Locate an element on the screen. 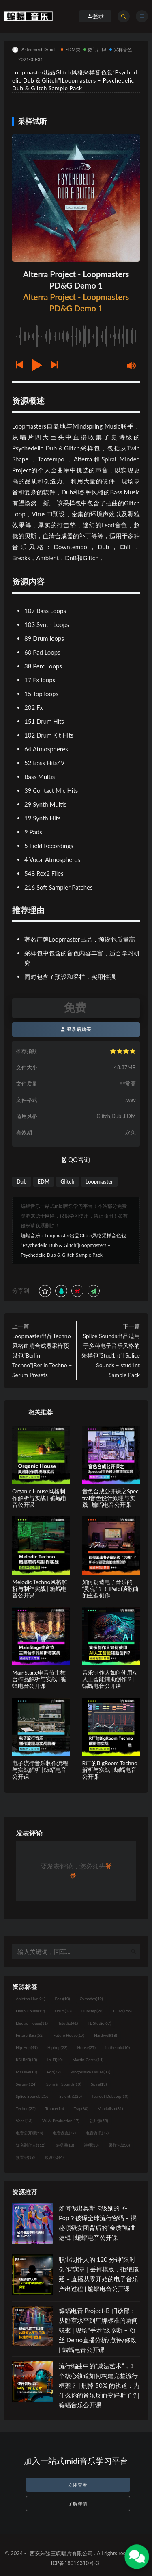  流行编曲中的“减法艺术”，3 个核心轨道如何构建完整流行框架？ | 删掉 50% 的轨道：为什么你的音乐反而变好听了？| 蝙蝠音乐公开课 is located at coordinates (99, 2385).